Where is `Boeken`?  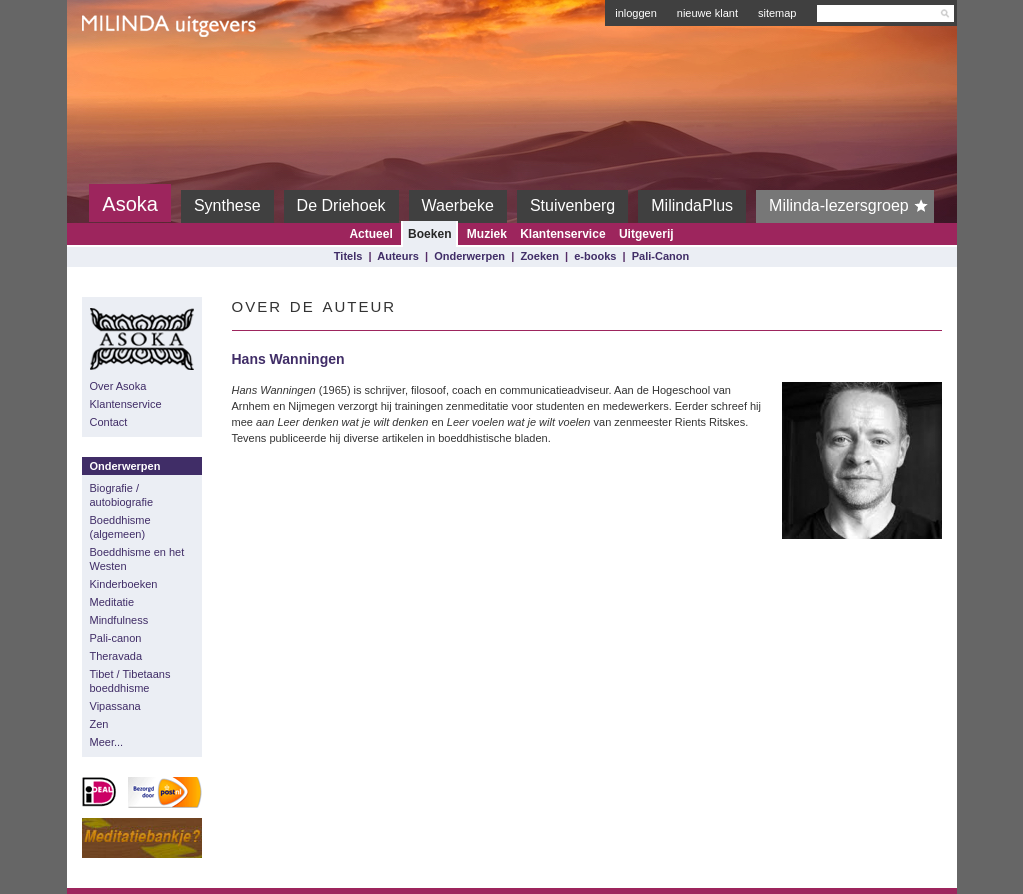
Boeken is located at coordinates (429, 234).